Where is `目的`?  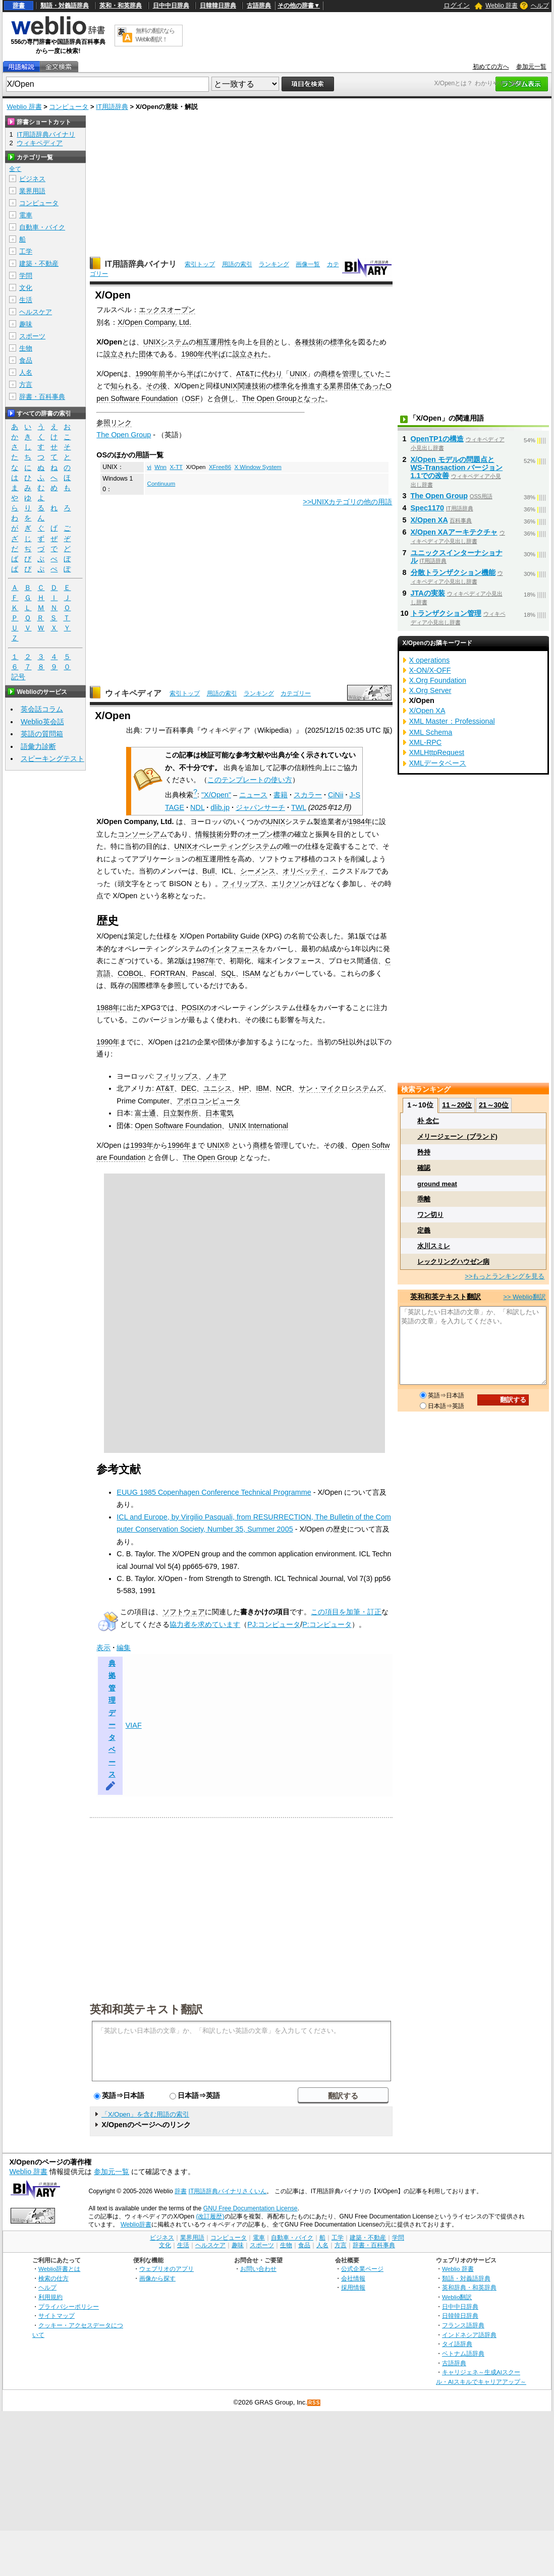
目的 is located at coordinates (266, 342).